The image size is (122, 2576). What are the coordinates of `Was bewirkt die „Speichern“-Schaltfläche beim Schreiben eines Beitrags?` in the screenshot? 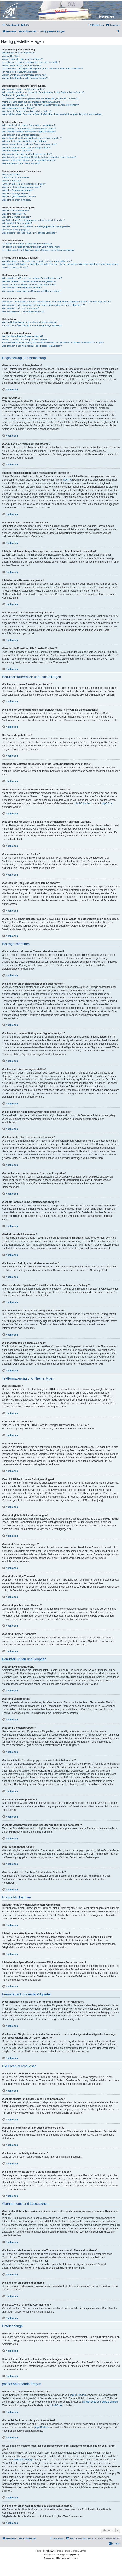 It's located at (39, 157).